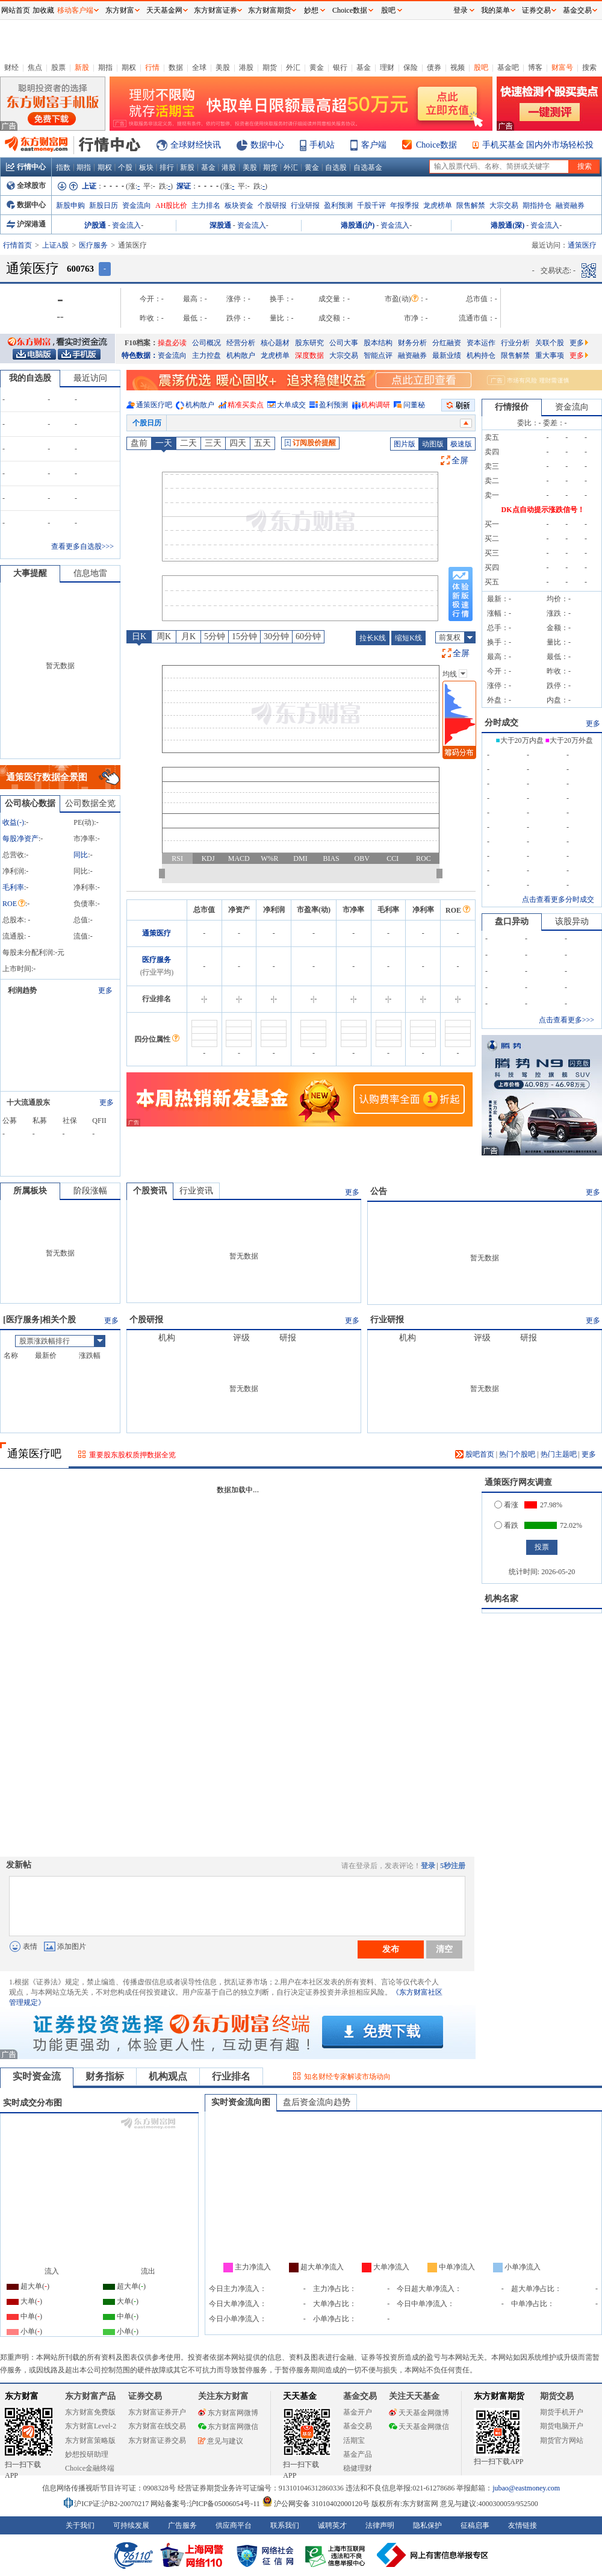 Image resolution: width=602 pixels, height=2576 pixels. What do you see at coordinates (205, 205) in the screenshot?
I see `主力排名` at bounding box center [205, 205].